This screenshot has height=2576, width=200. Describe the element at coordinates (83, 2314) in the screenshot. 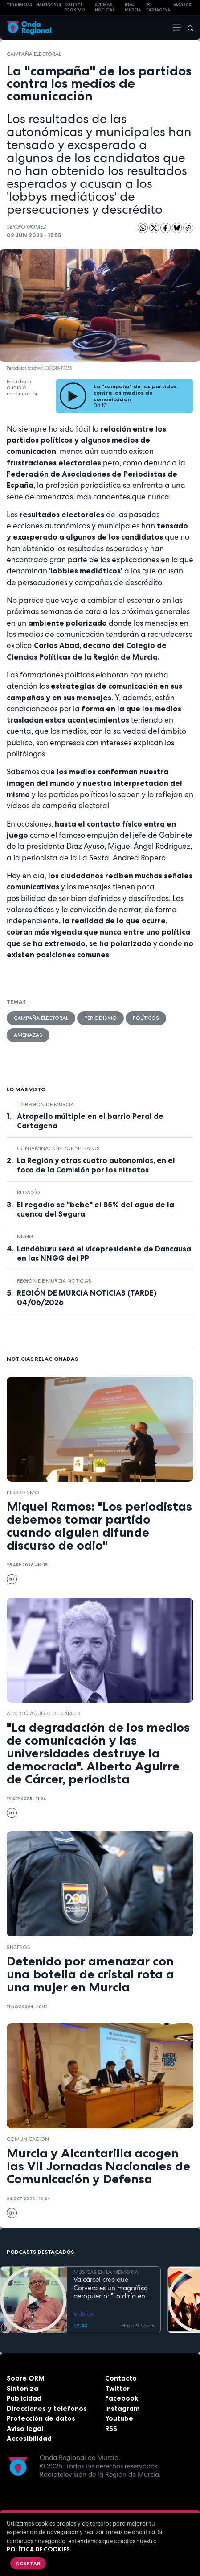

I see `MÚSICA` at that location.